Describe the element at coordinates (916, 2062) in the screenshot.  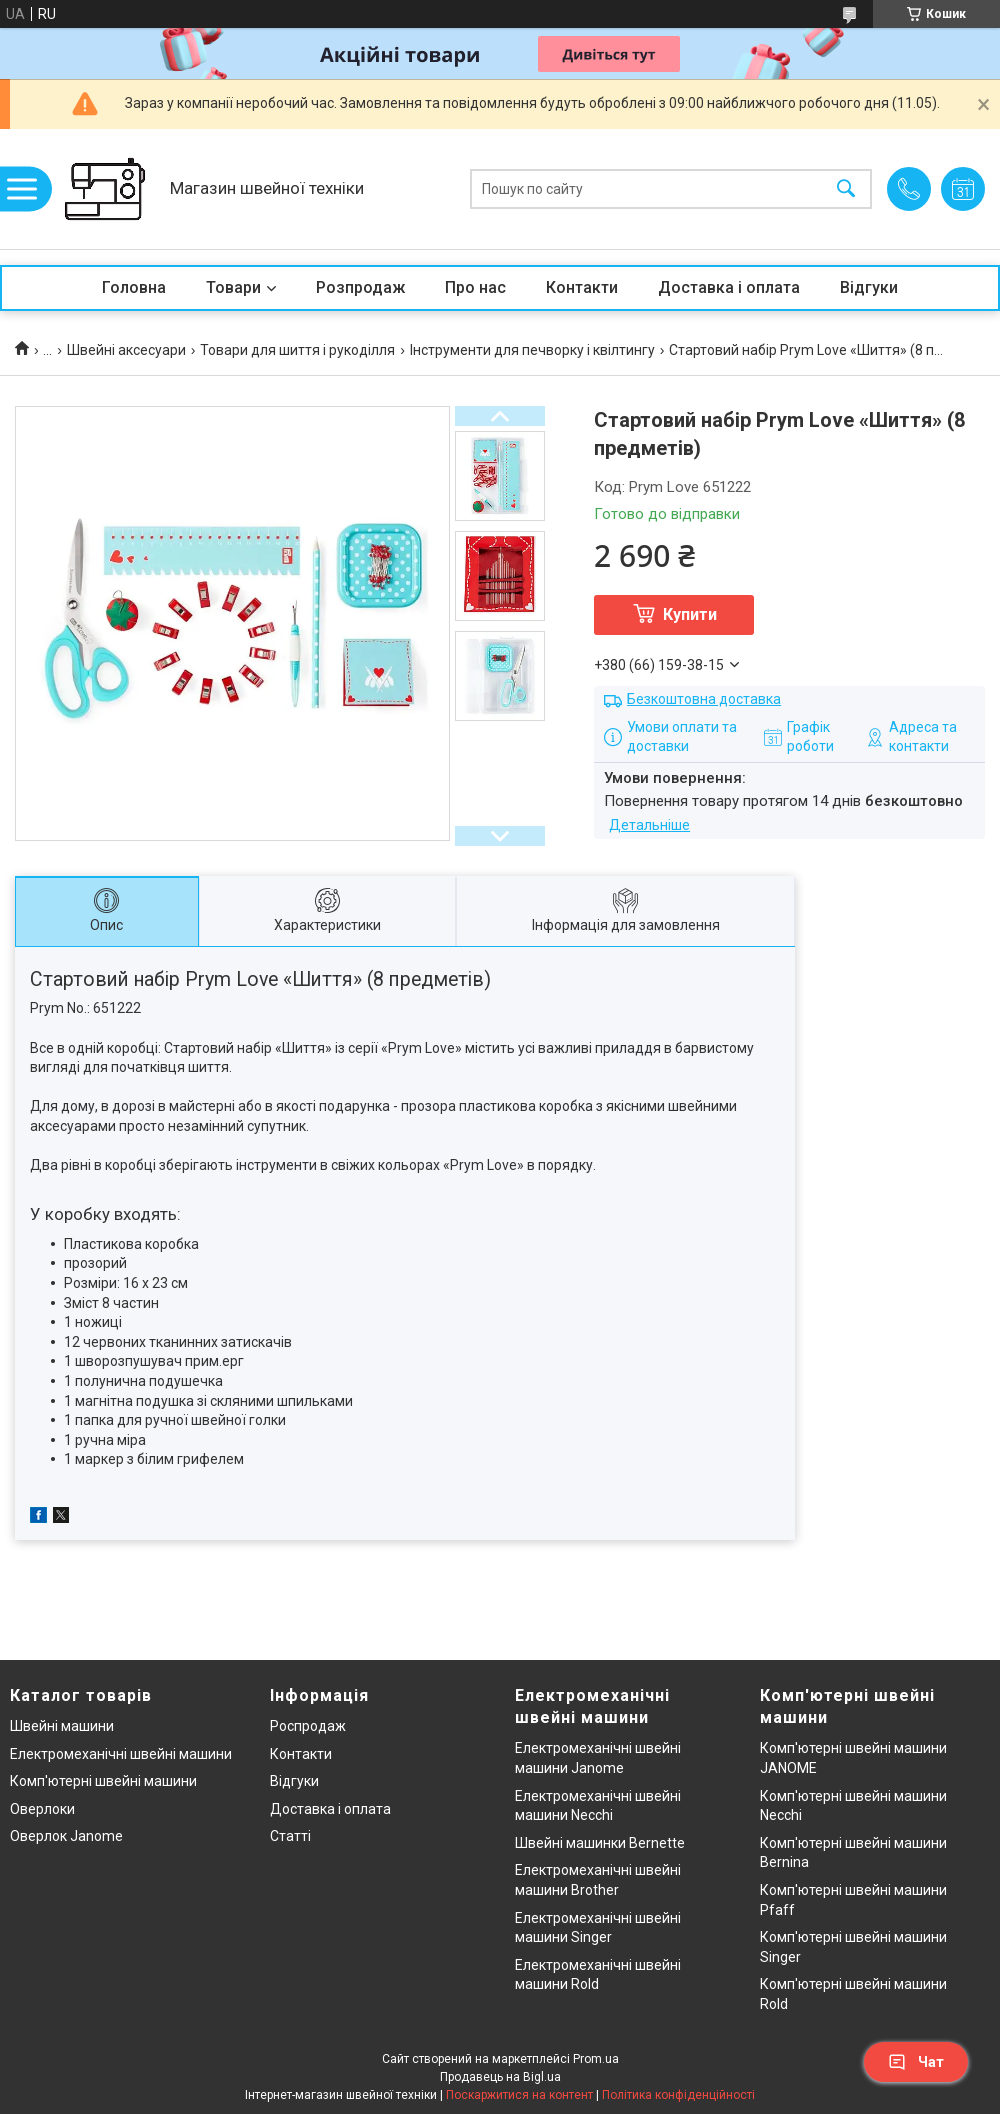
I see `Чат` at that location.